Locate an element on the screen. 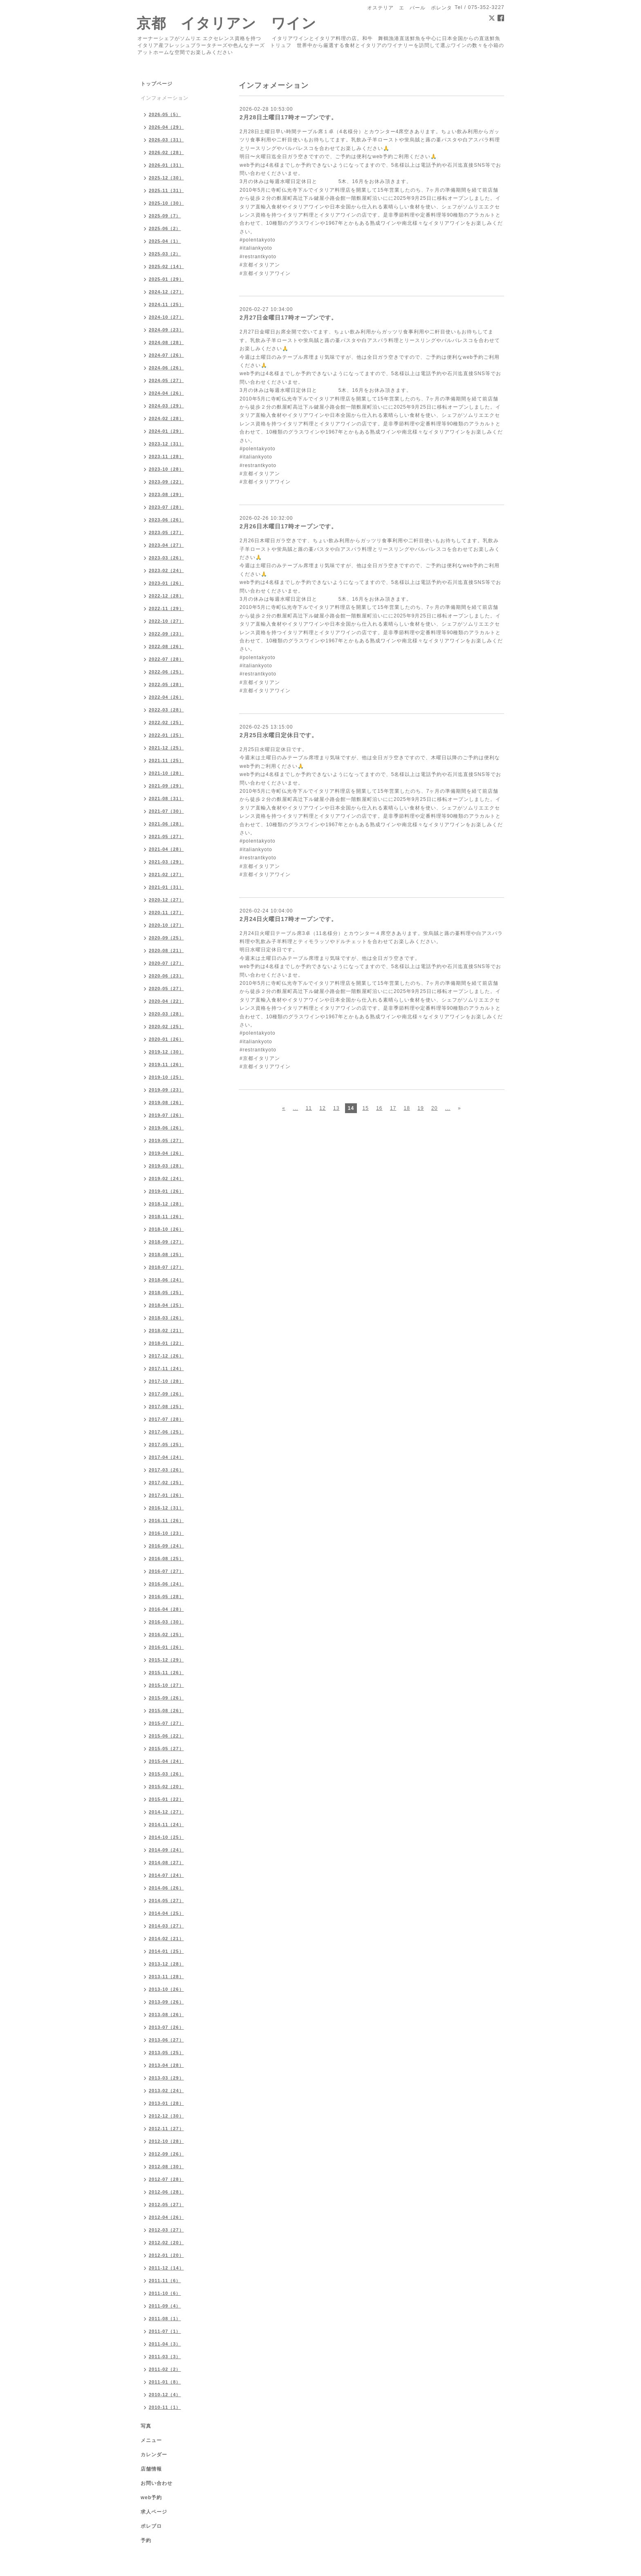  2025-03（2） is located at coordinates (165, 253).